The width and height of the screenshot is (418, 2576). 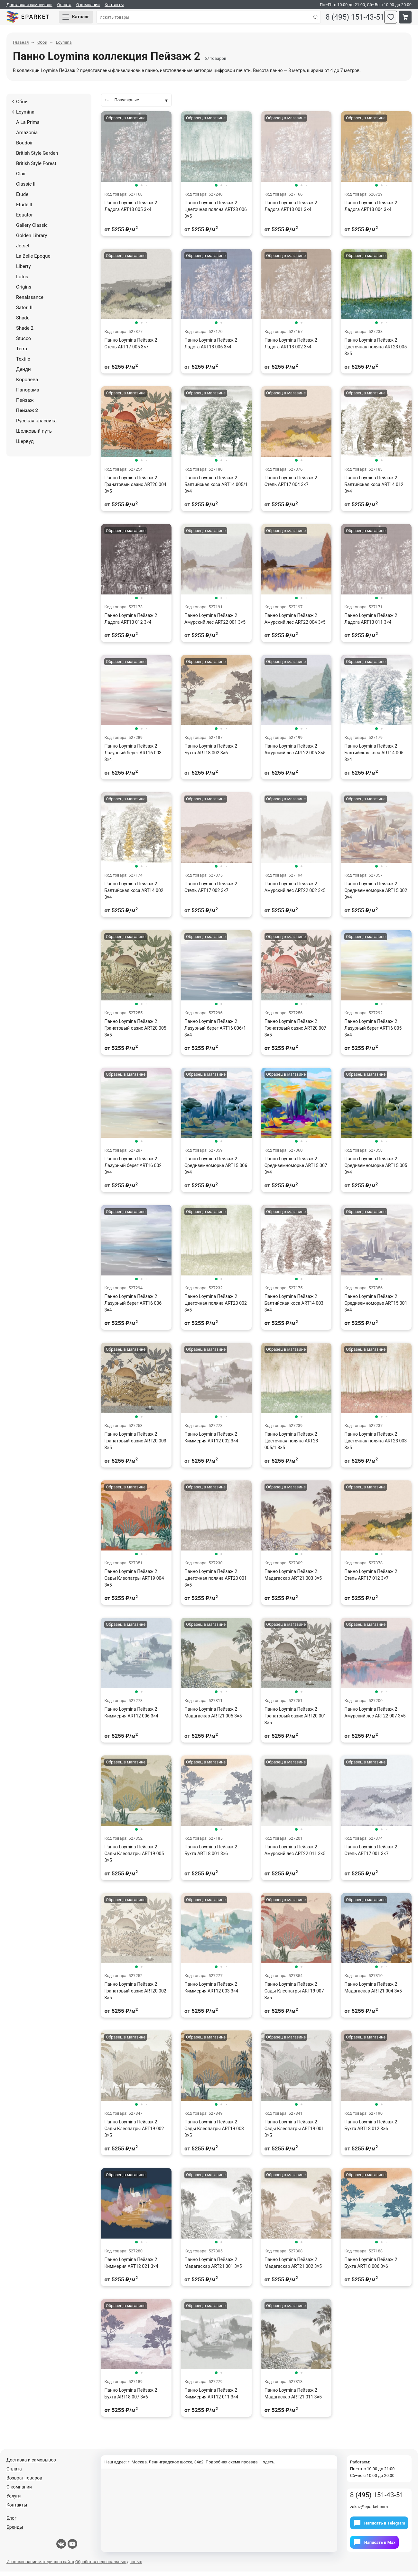 I want to click on Пейзаж, so click(x=25, y=405).